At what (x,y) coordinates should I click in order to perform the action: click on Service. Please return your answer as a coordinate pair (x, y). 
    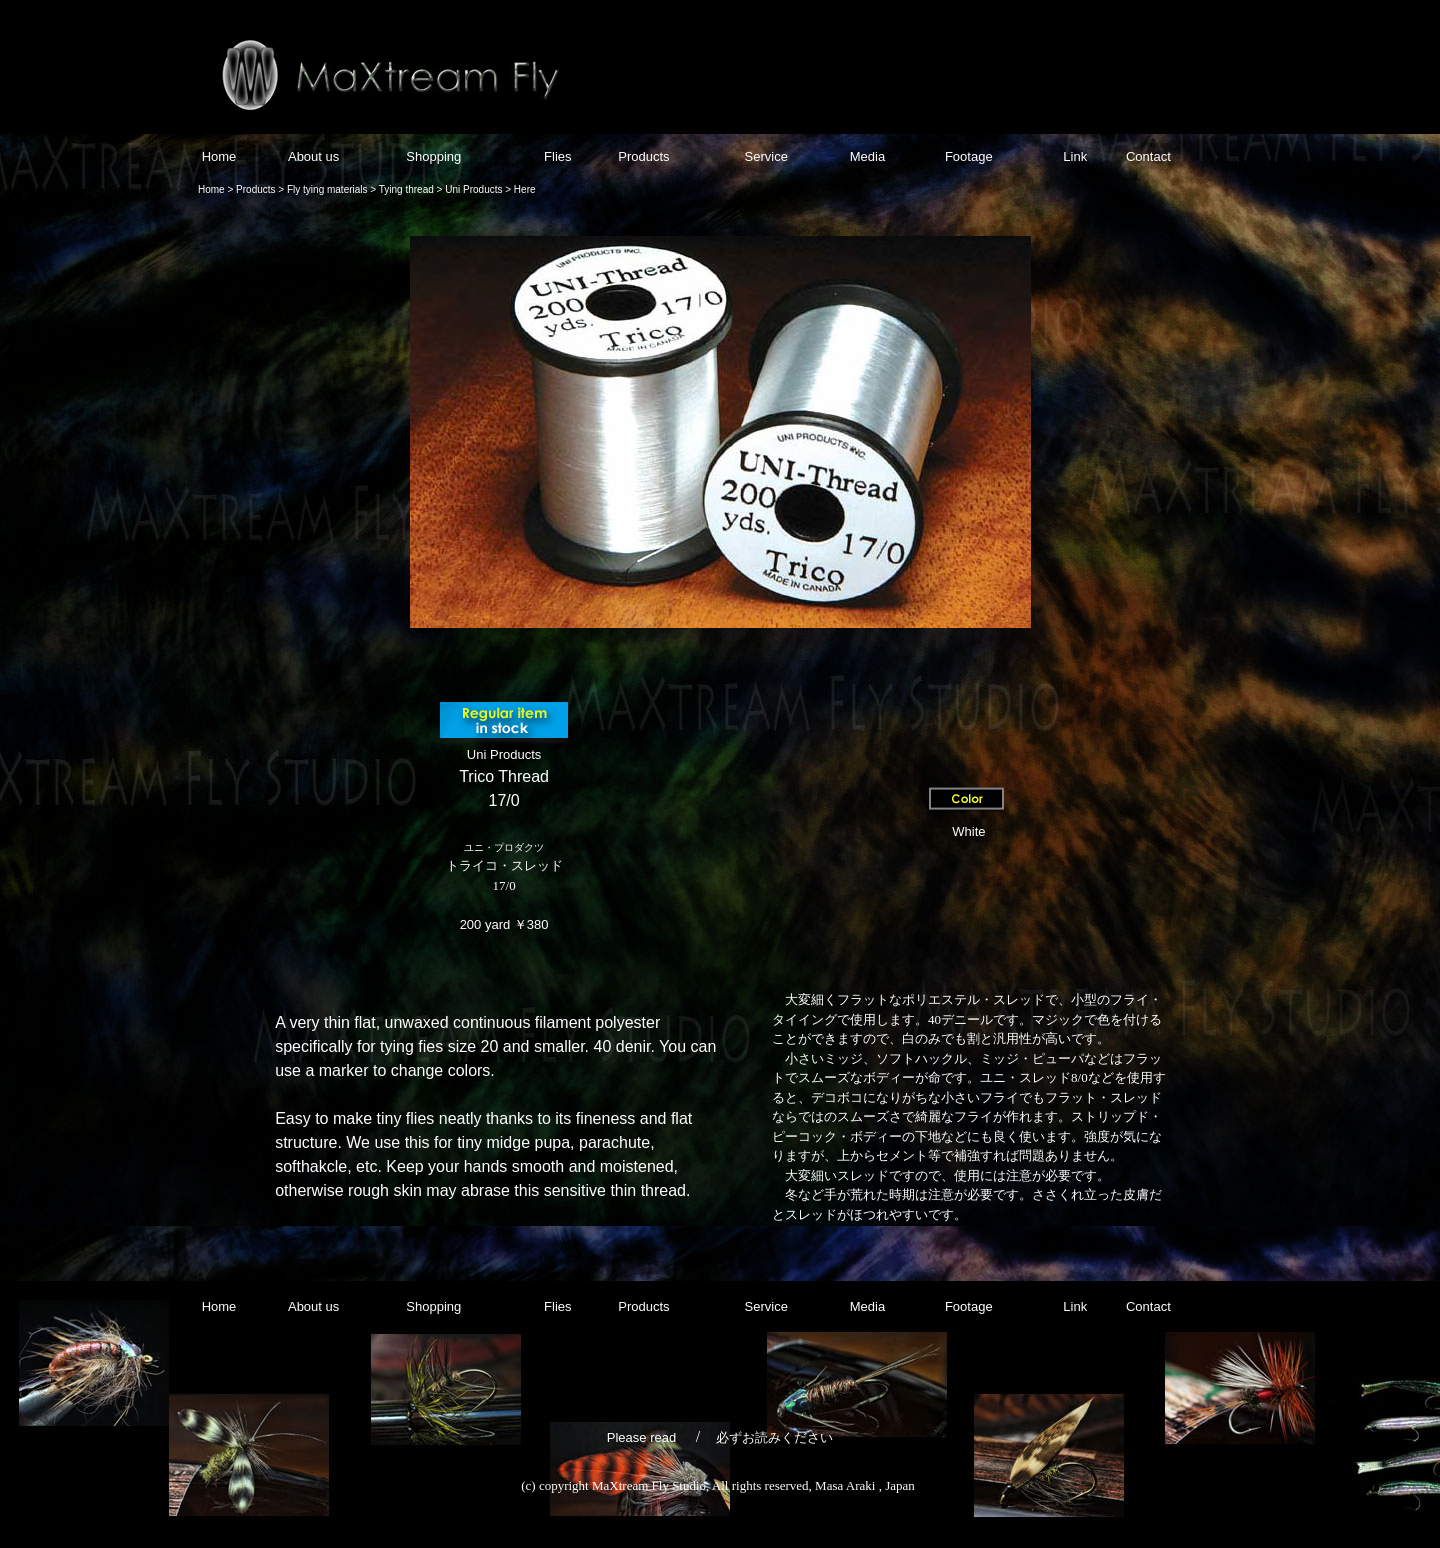
    Looking at the image, I should click on (764, 156).